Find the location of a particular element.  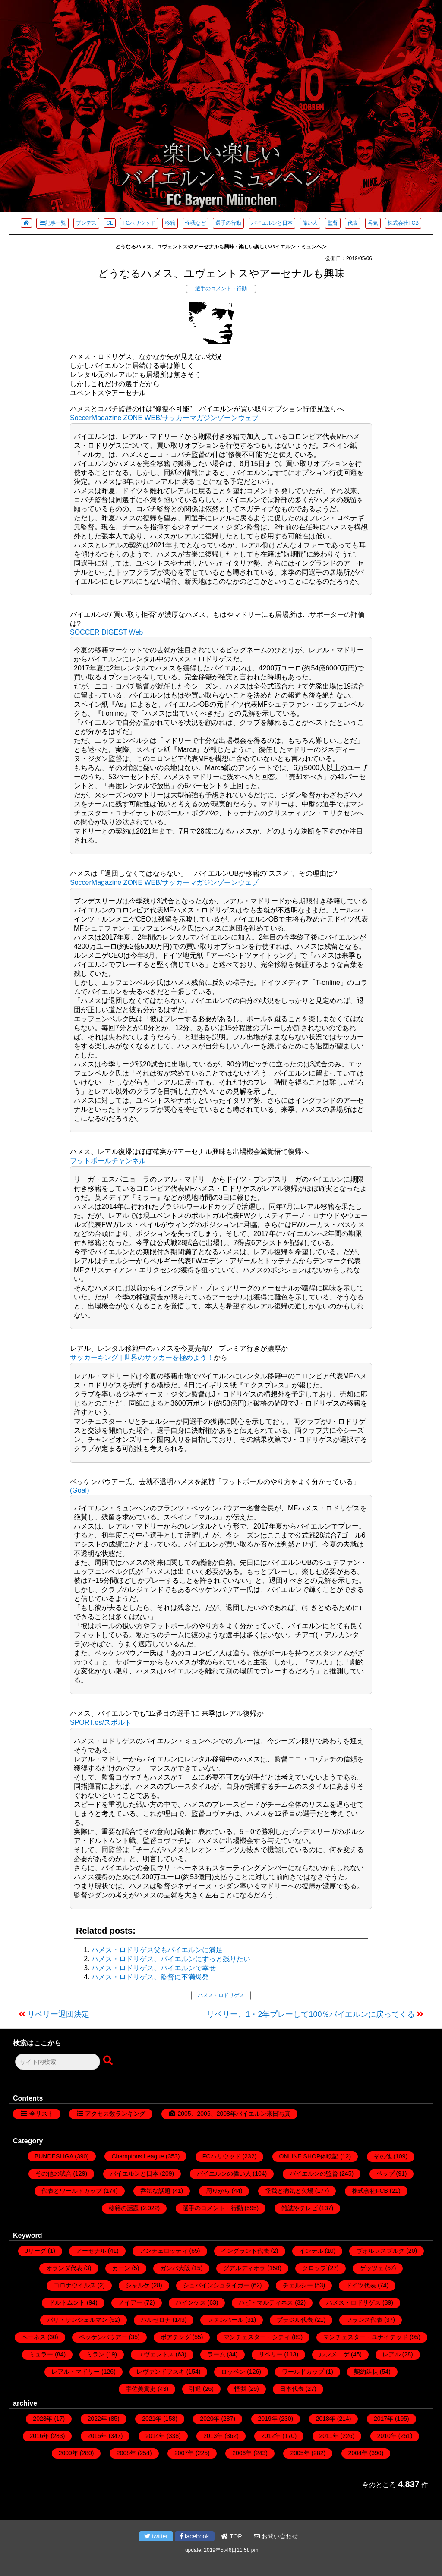

偉い人 is located at coordinates (310, 223).